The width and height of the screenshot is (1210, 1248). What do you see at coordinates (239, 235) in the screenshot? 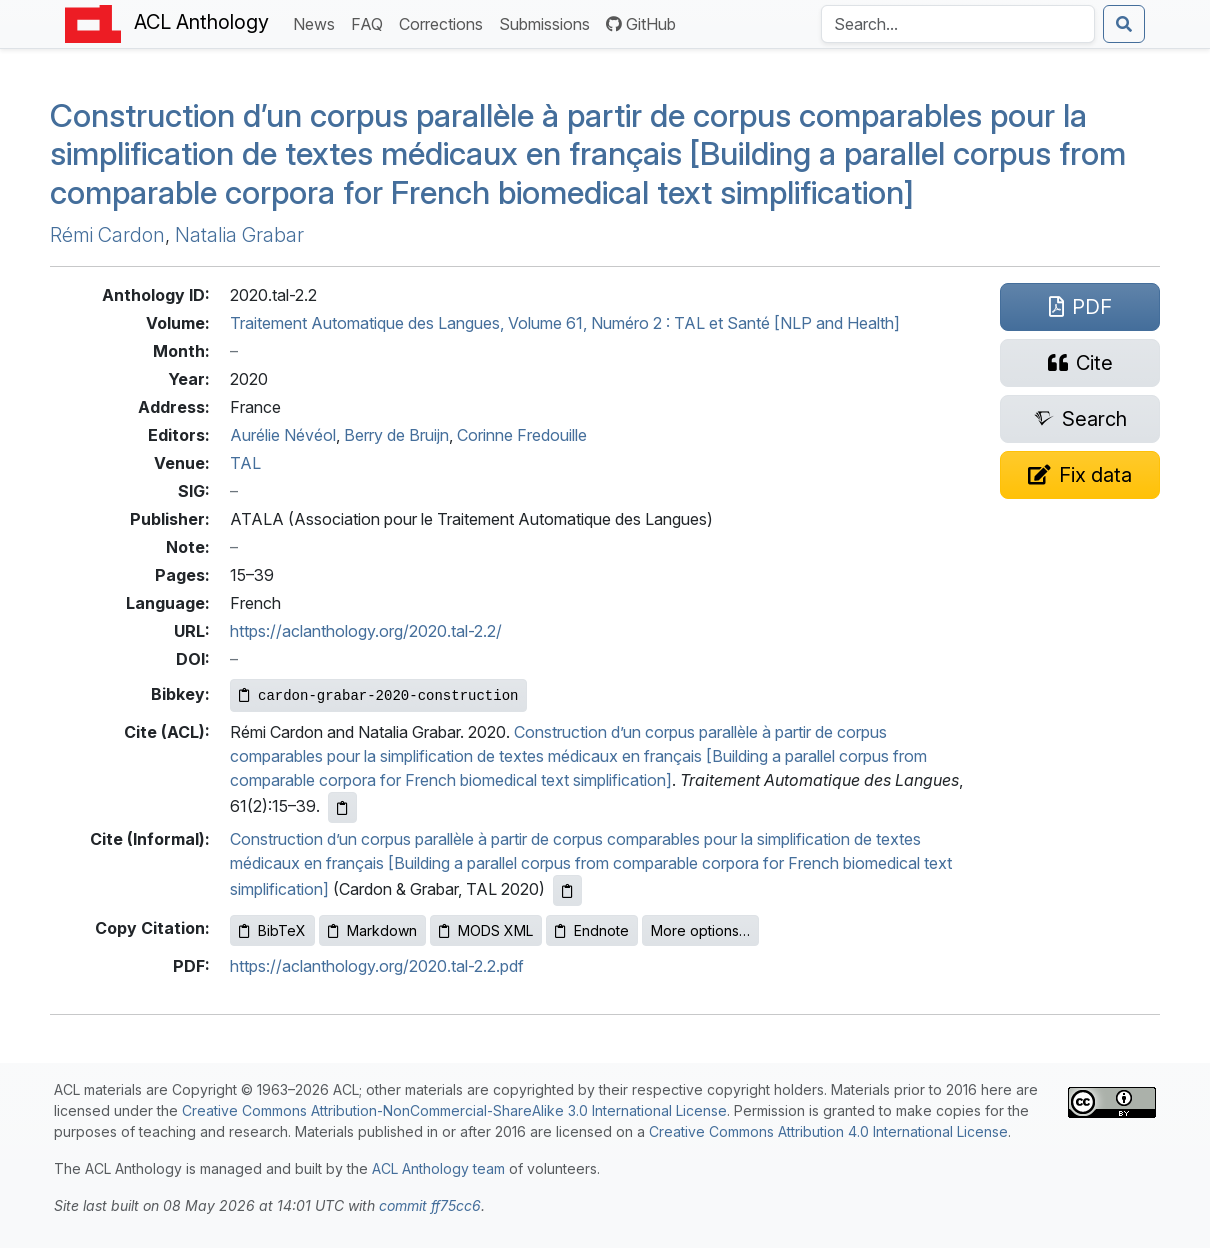
I see `Natalia Grabar` at bounding box center [239, 235].